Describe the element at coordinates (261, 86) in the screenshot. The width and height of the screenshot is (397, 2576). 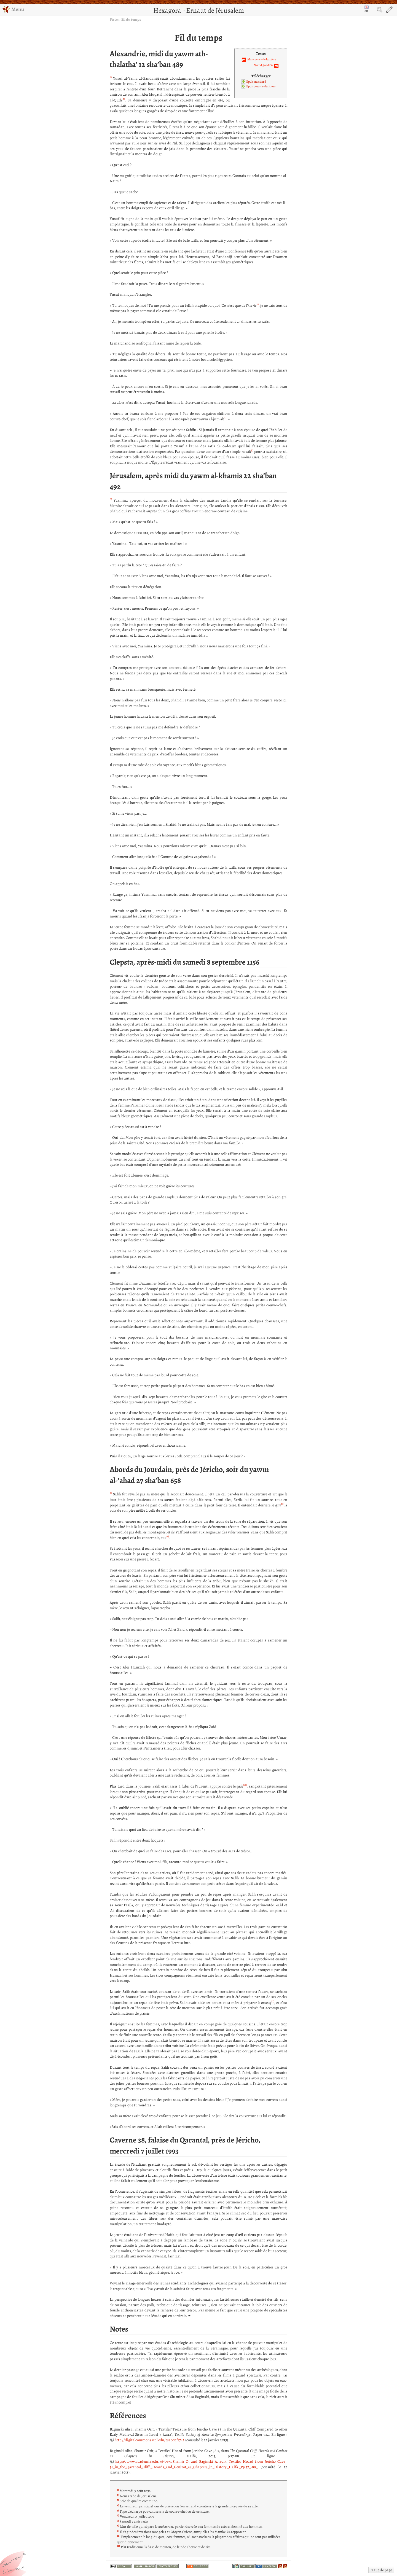
I see `Epub pour dyslexiques` at that location.